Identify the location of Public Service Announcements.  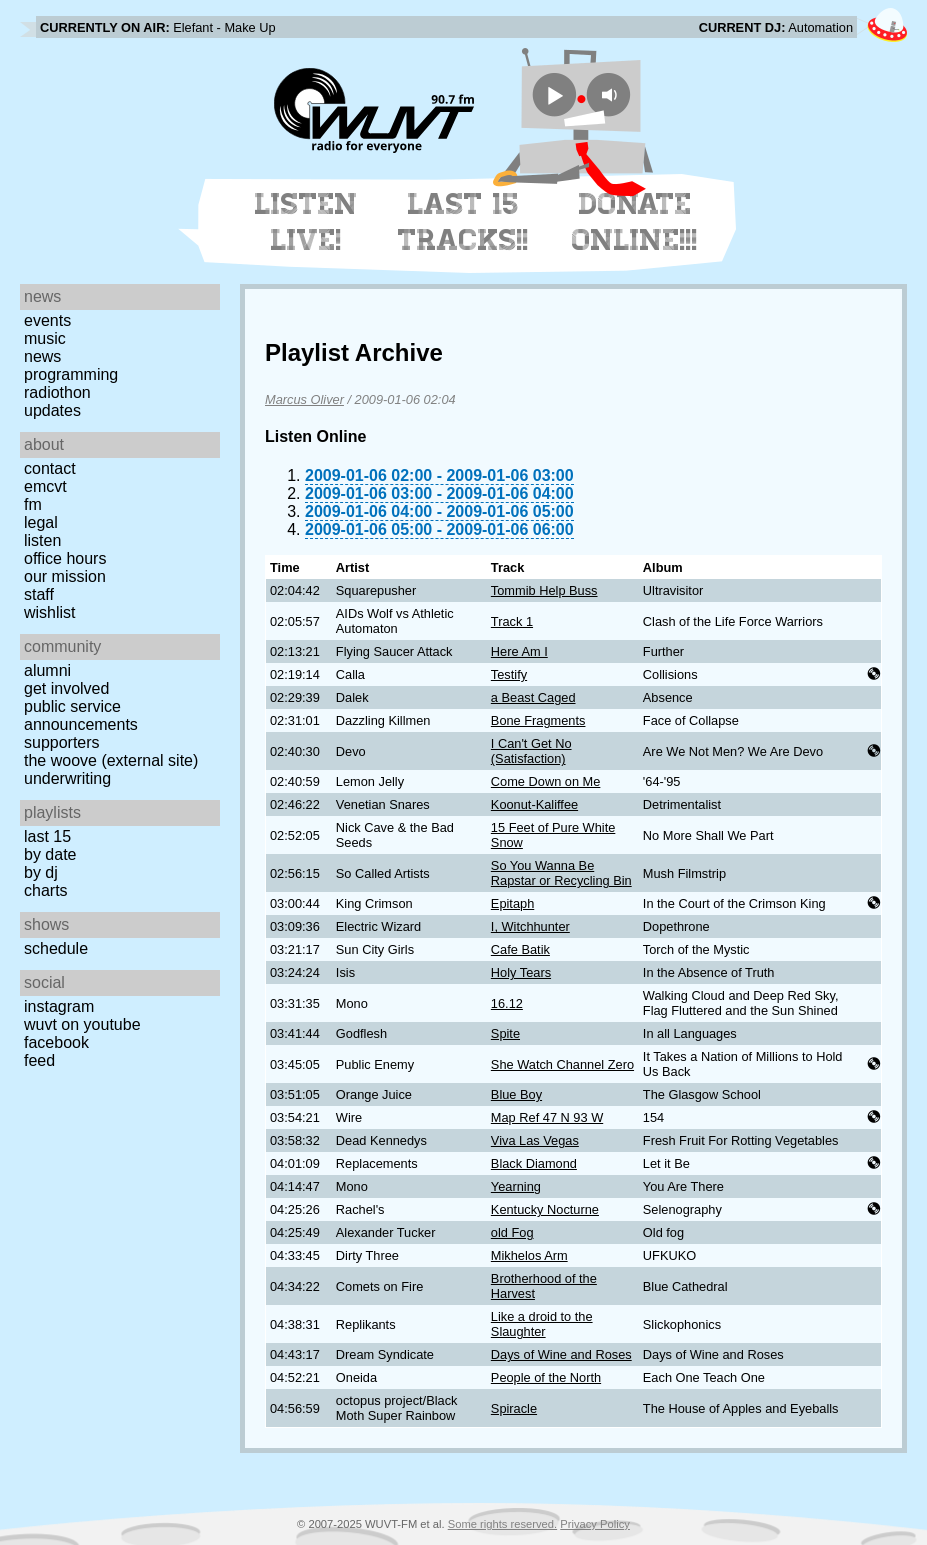
(81, 715).